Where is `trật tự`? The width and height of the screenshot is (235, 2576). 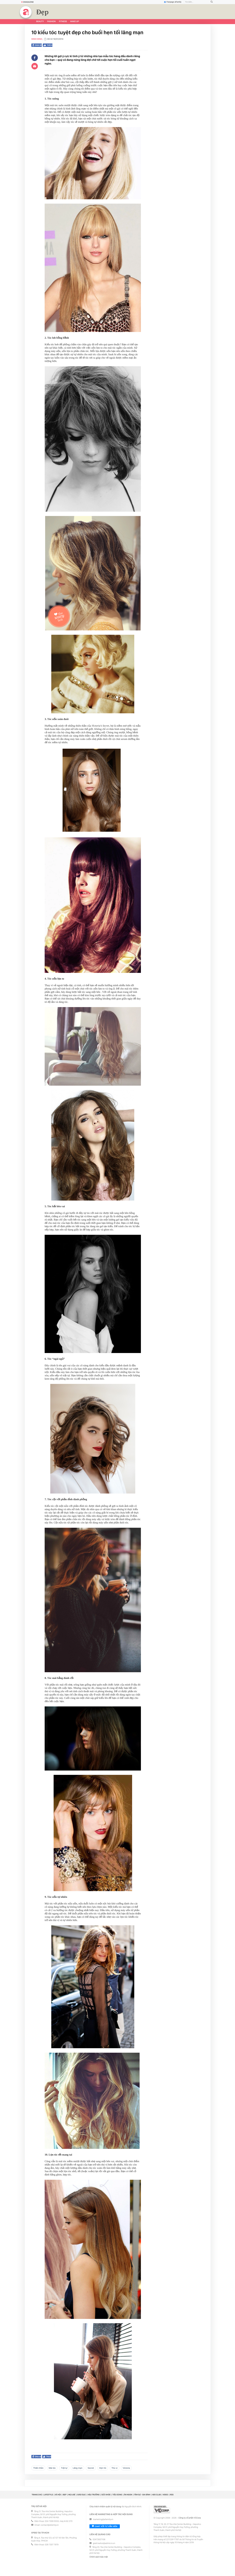 trật tự is located at coordinates (64, 2468).